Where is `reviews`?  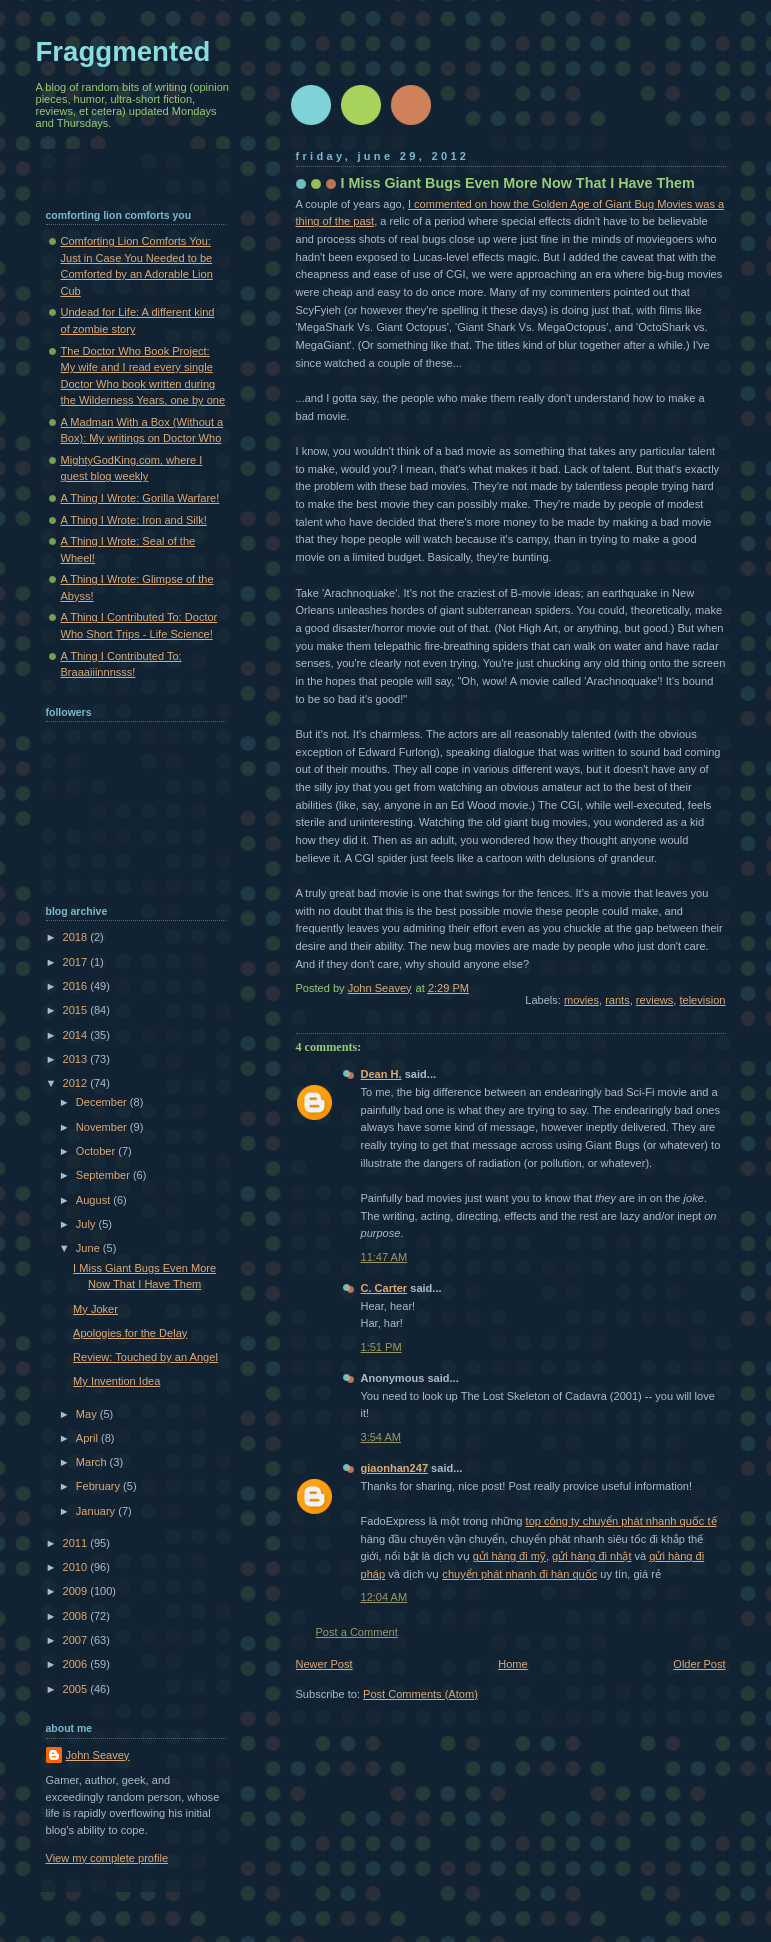 reviews is located at coordinates (654, 1000).